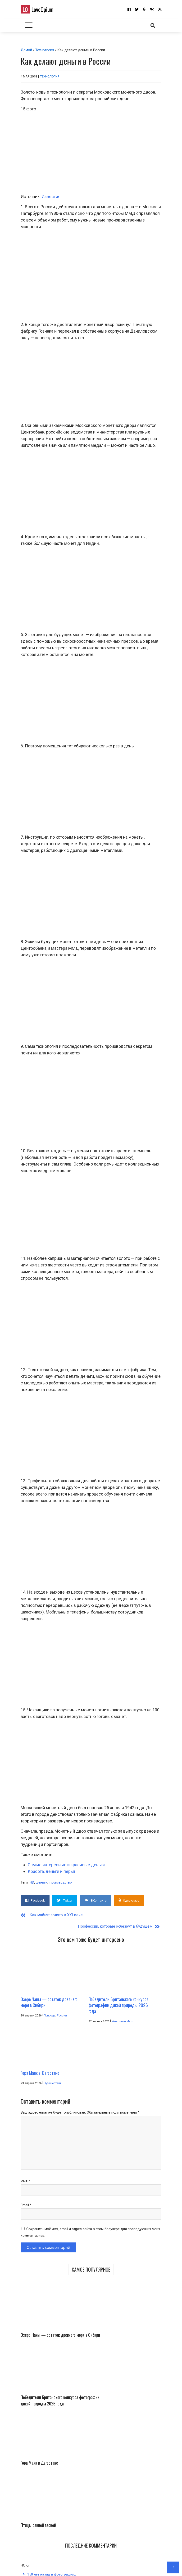 The height and width of the screenshot is (2576, 182). Describe the element at coordinates (70, 1792) in the screenshot. I see `Самые интересные и красивые деньги` at that location.